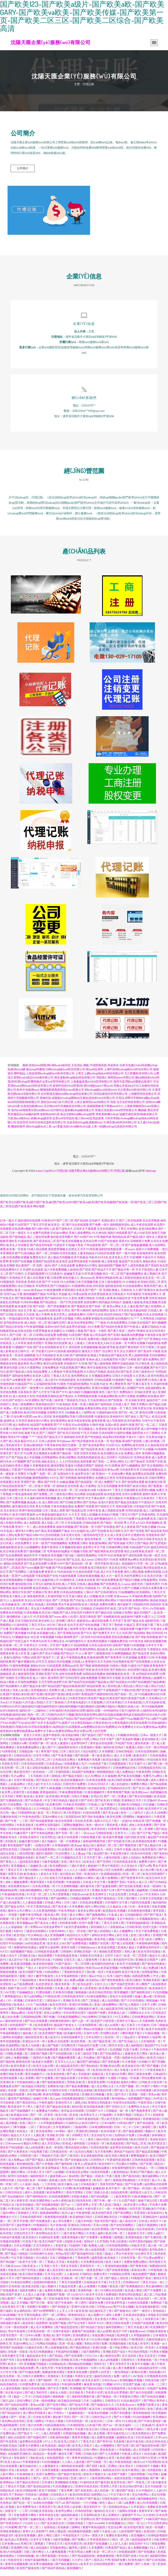 The image size is (168, 2576). Describe the element at coordinates (107, 1585) in the screenshot. I see `国产精选免费视频` at that location.